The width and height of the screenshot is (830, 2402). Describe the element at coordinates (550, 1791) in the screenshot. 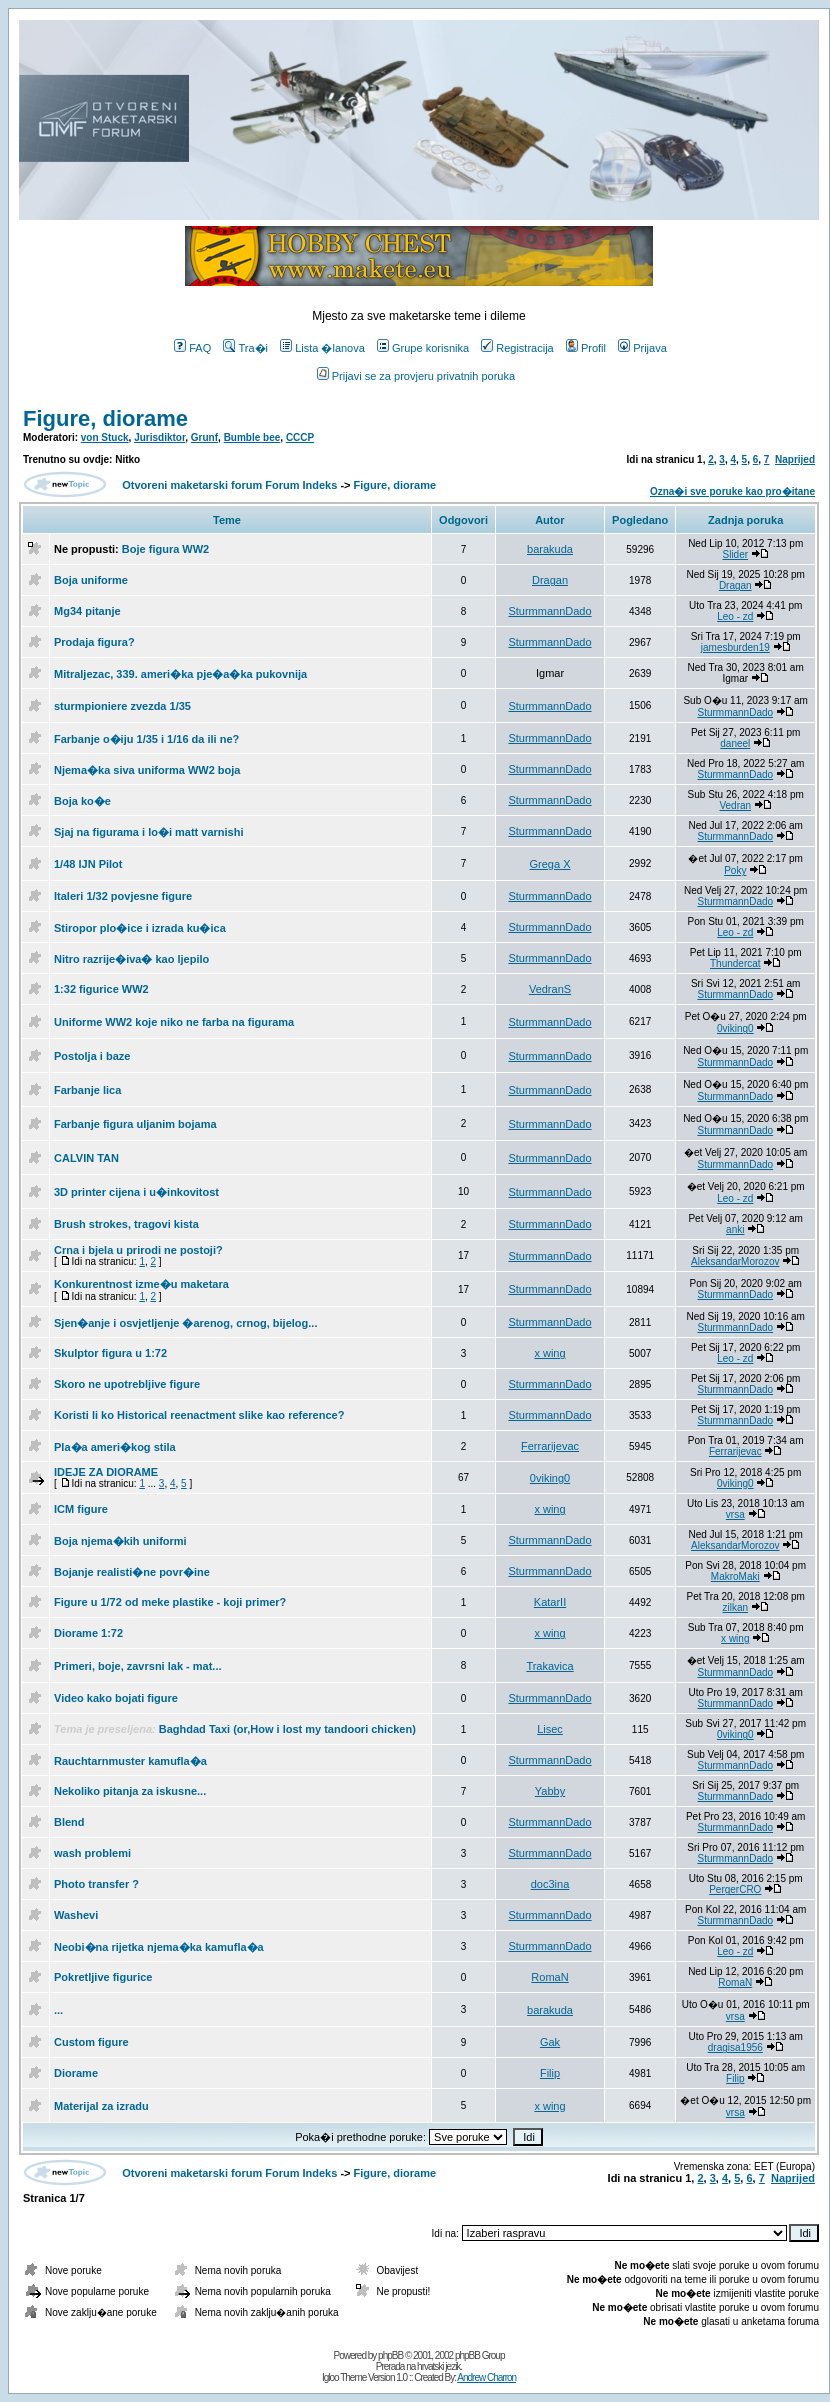

I see `Yabby` at that location.